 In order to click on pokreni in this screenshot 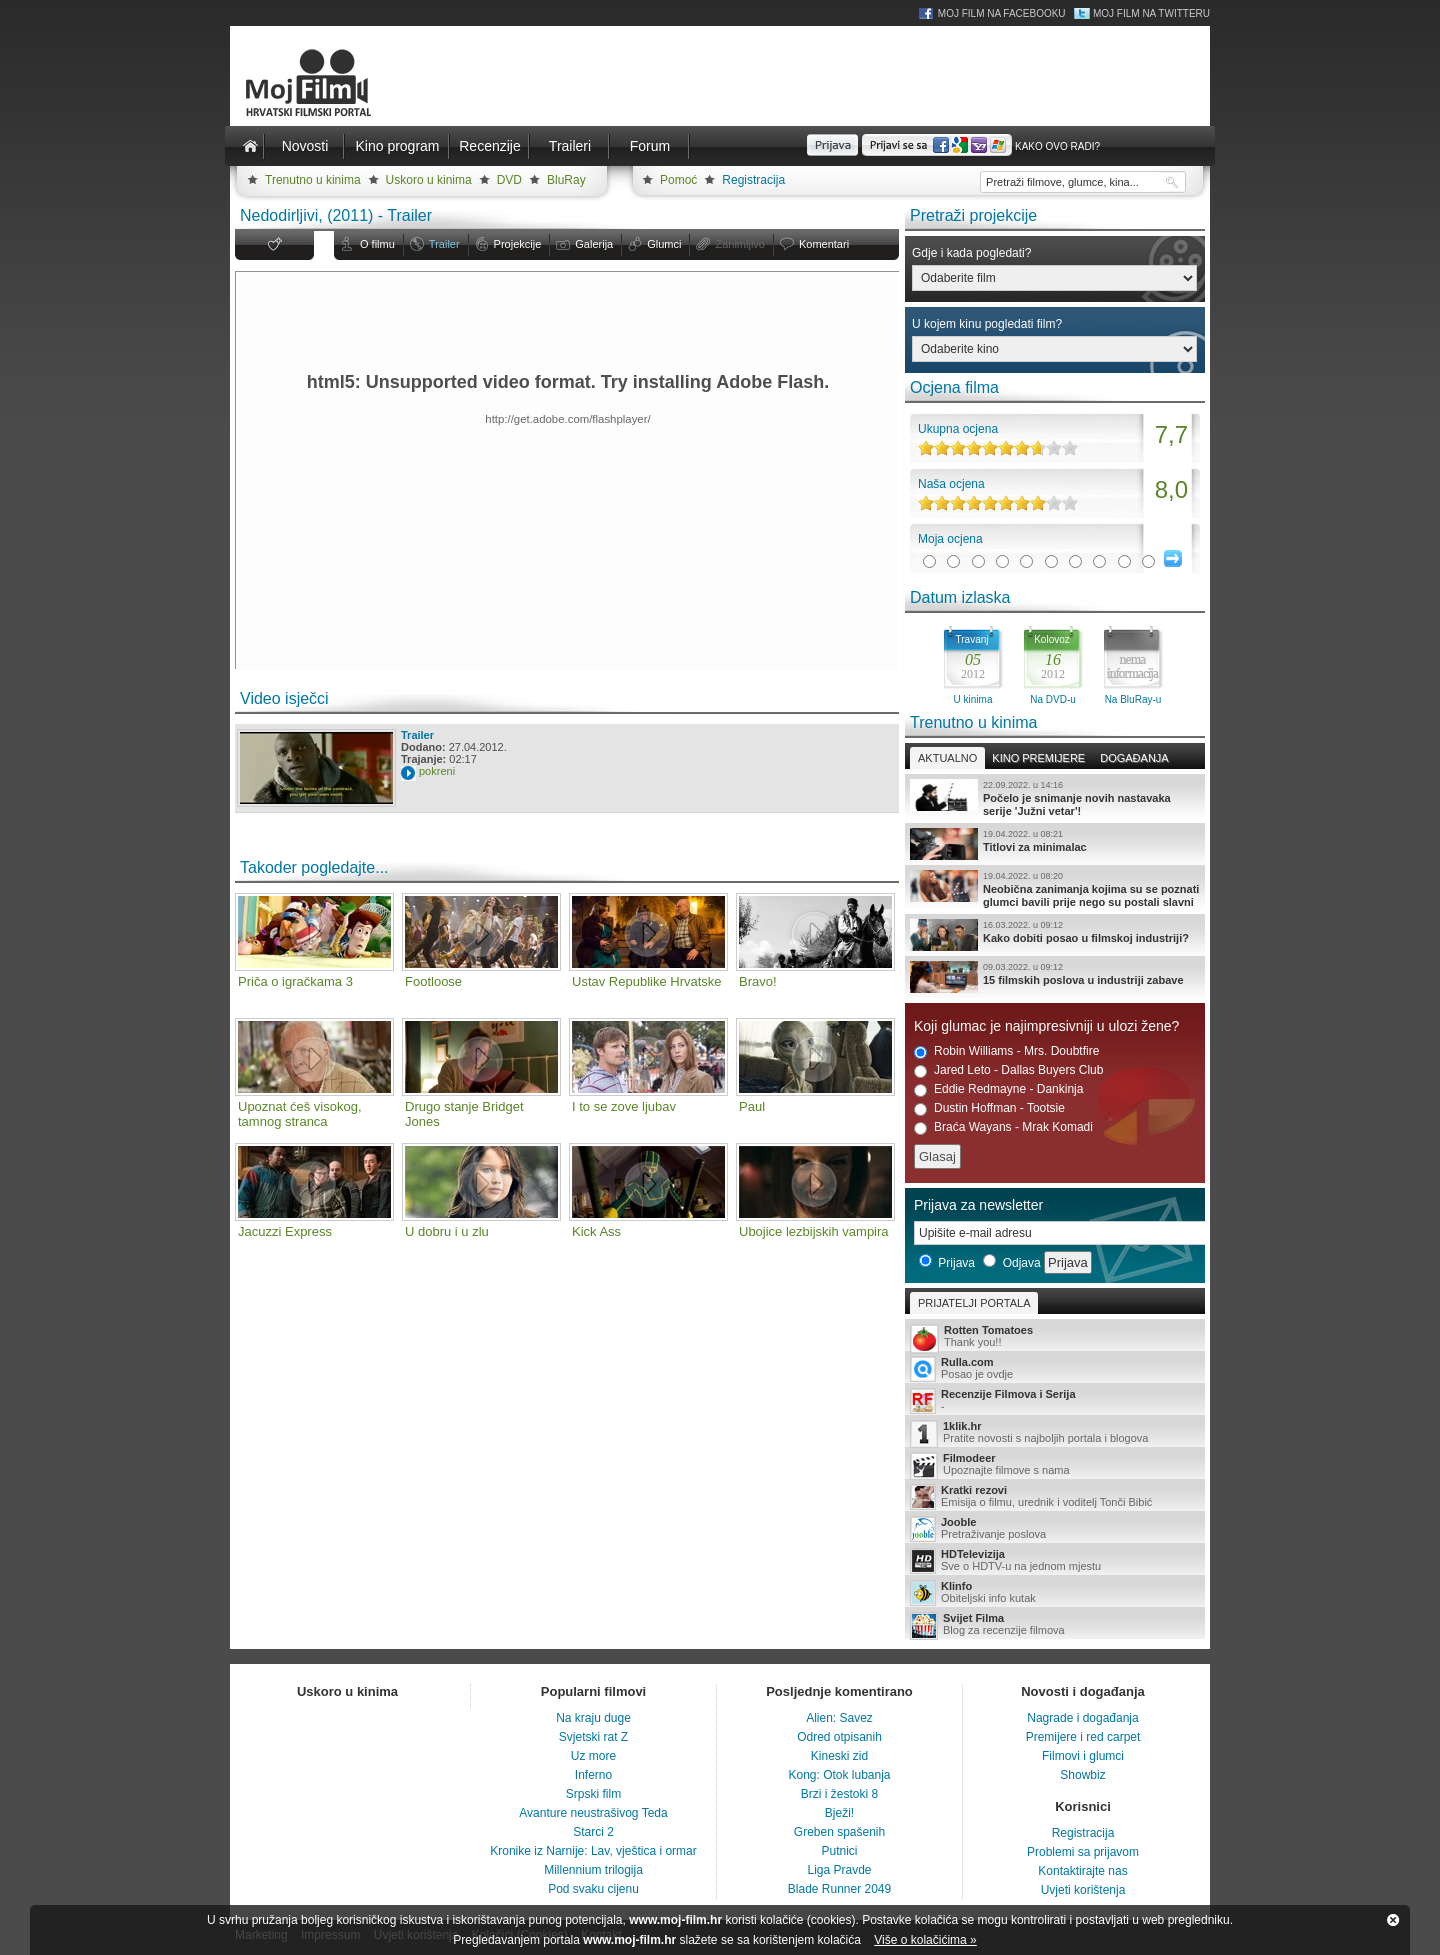, I will do `click(437, 771)`.